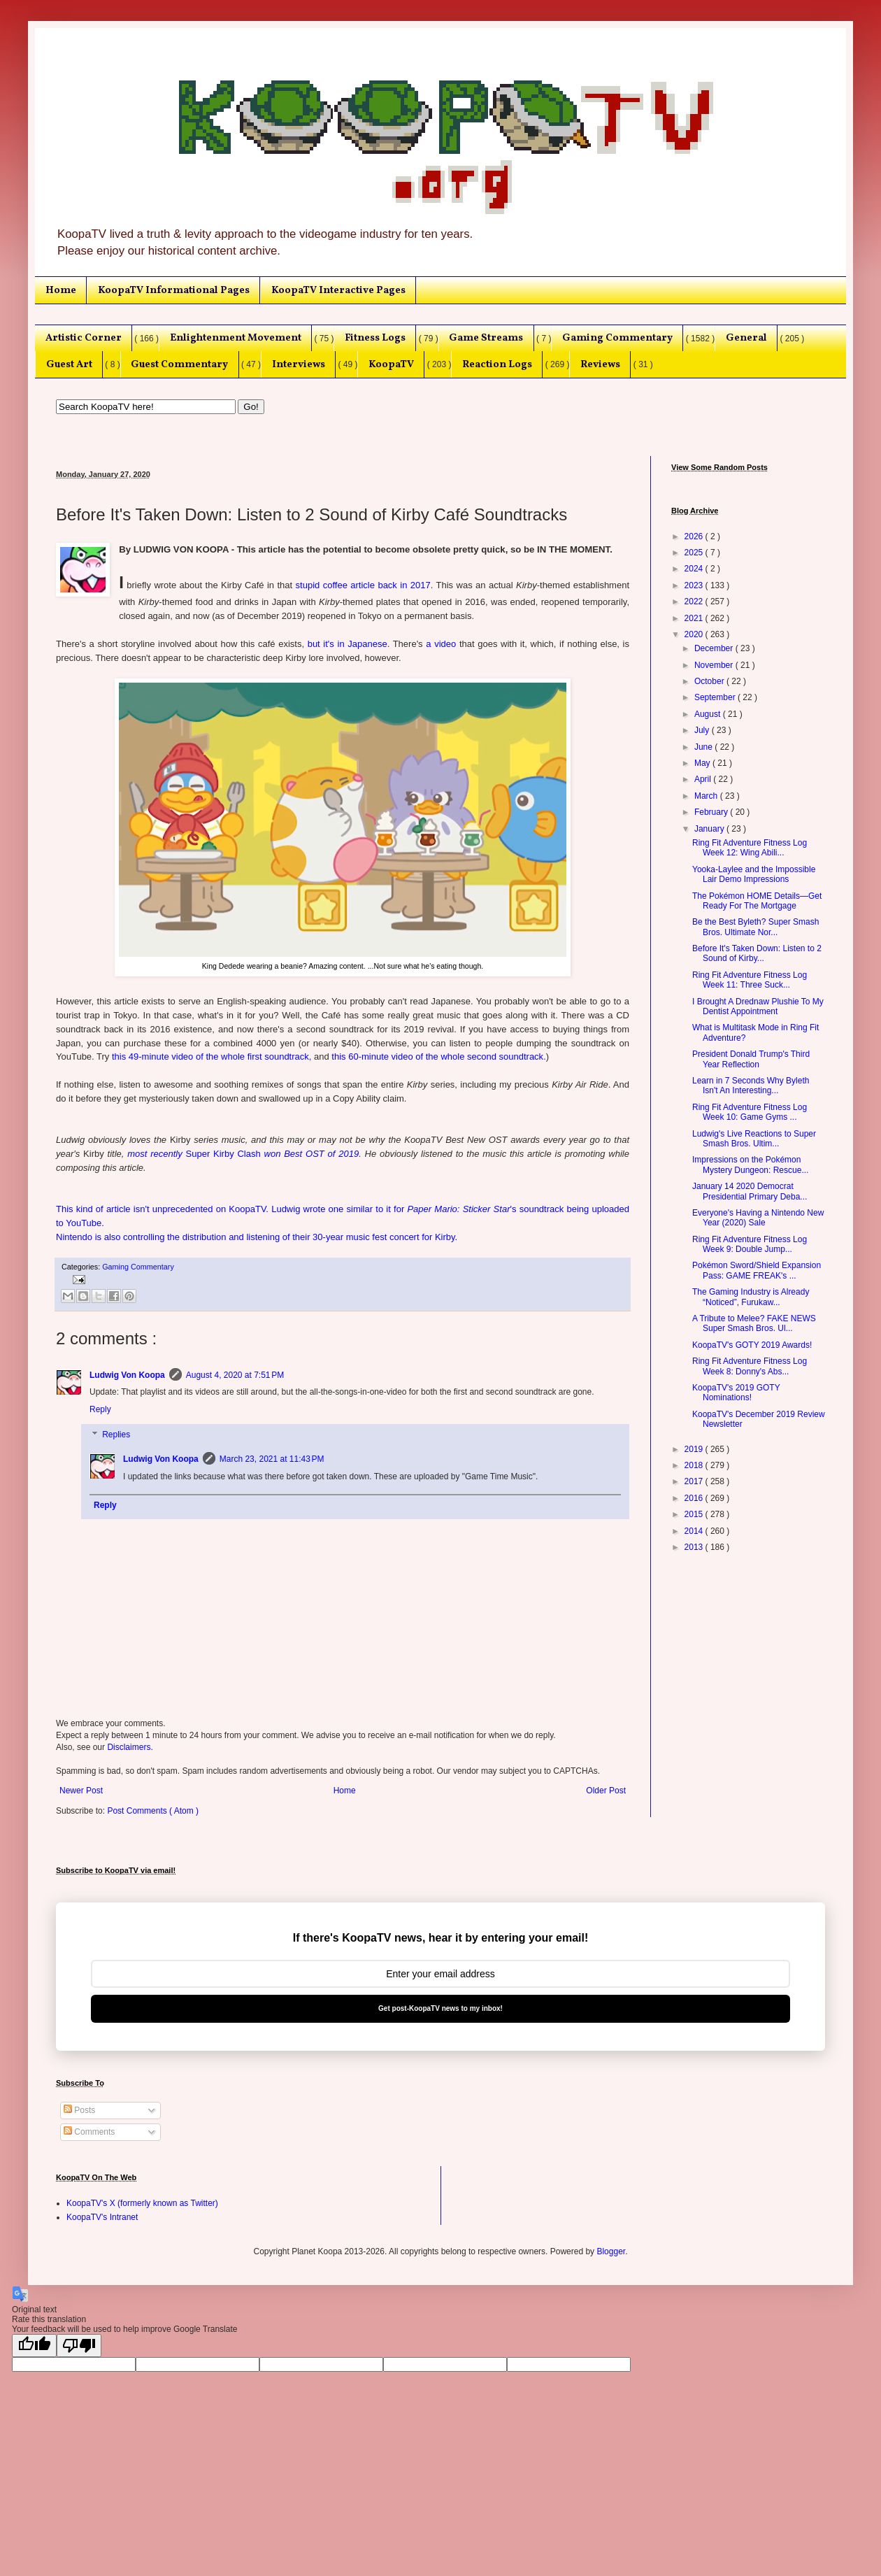 The height and width of the screenshot is (2576, 881). What do you see at coordinates (83, 338) in the screenshot?
I see `Artistic Corner` at bounding box center [83, 338].